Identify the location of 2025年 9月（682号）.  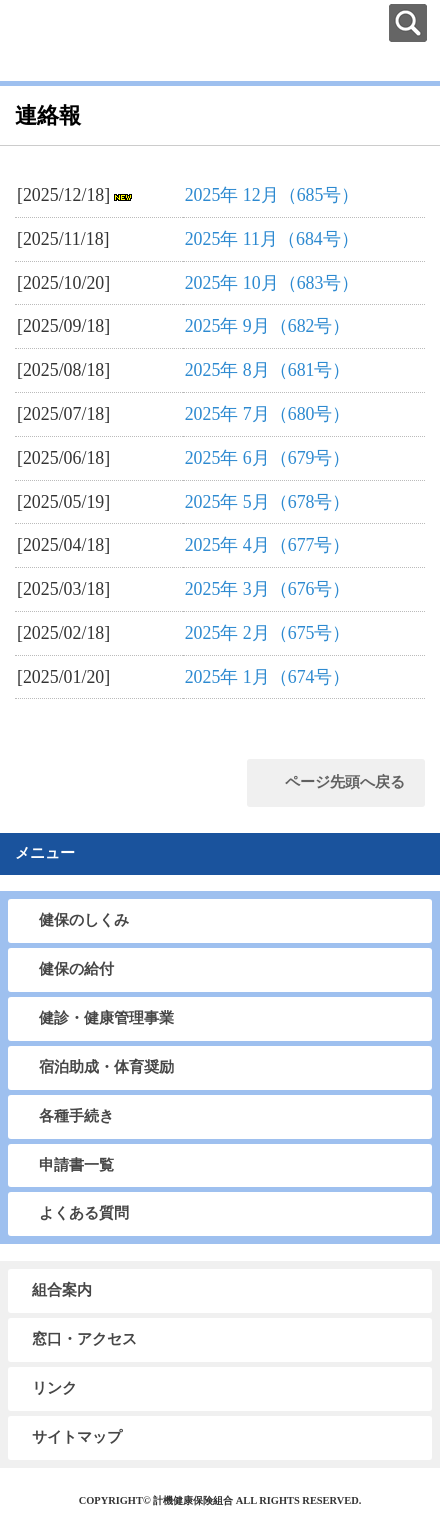
(268, 326).